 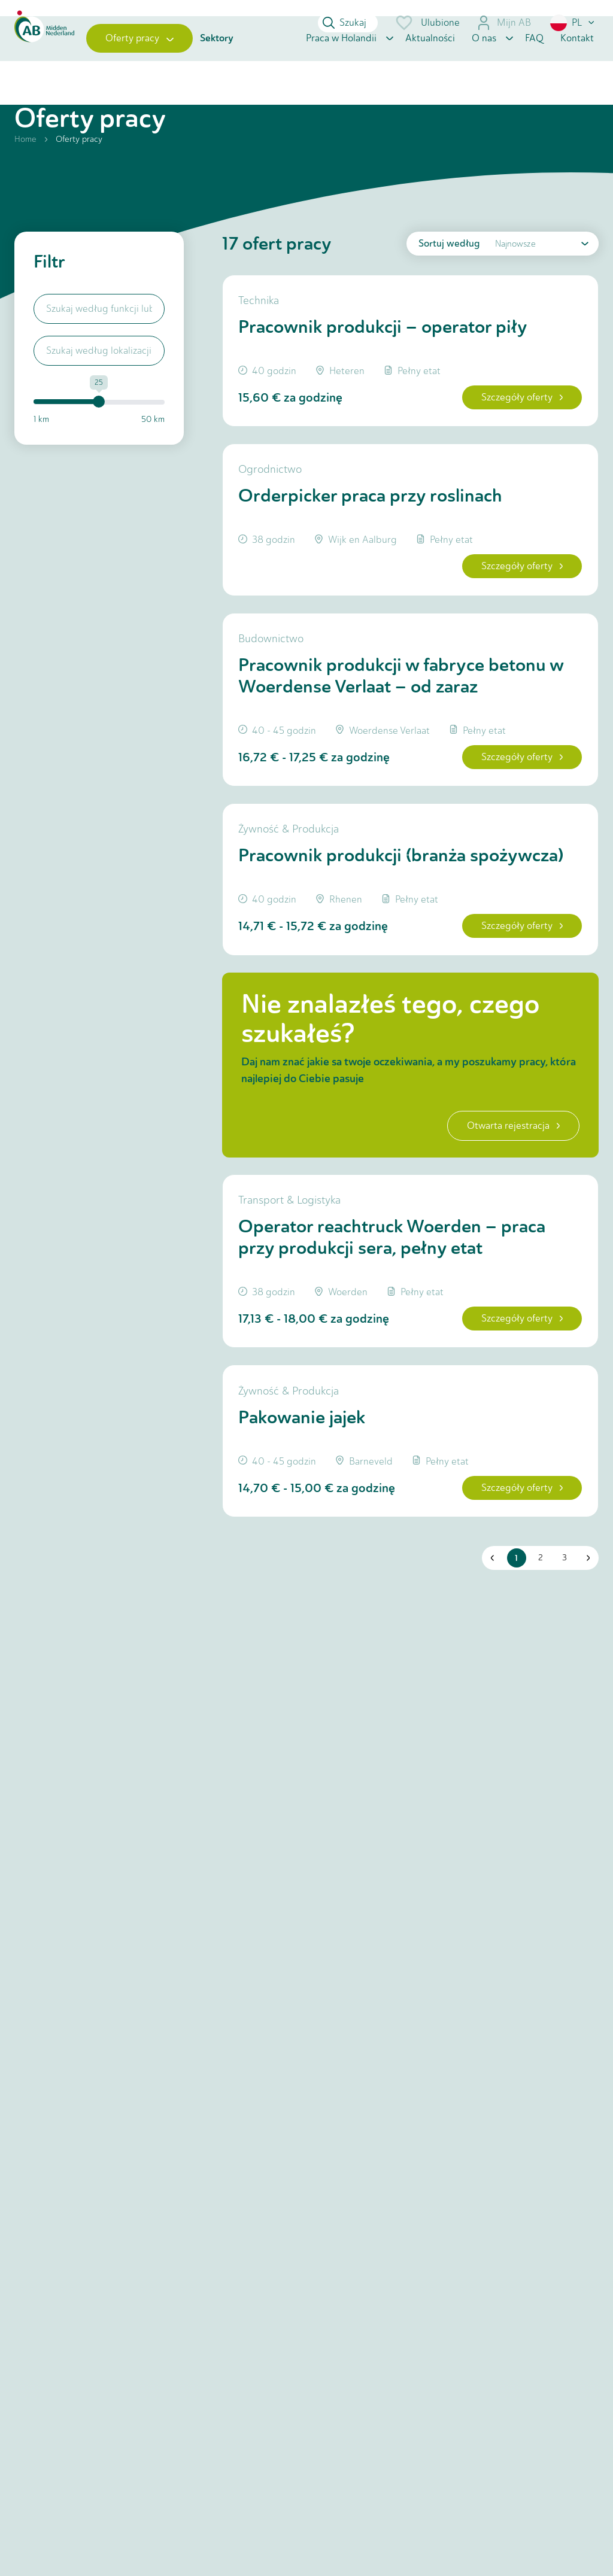 I want to click on [button], so click(x=573, y=23).